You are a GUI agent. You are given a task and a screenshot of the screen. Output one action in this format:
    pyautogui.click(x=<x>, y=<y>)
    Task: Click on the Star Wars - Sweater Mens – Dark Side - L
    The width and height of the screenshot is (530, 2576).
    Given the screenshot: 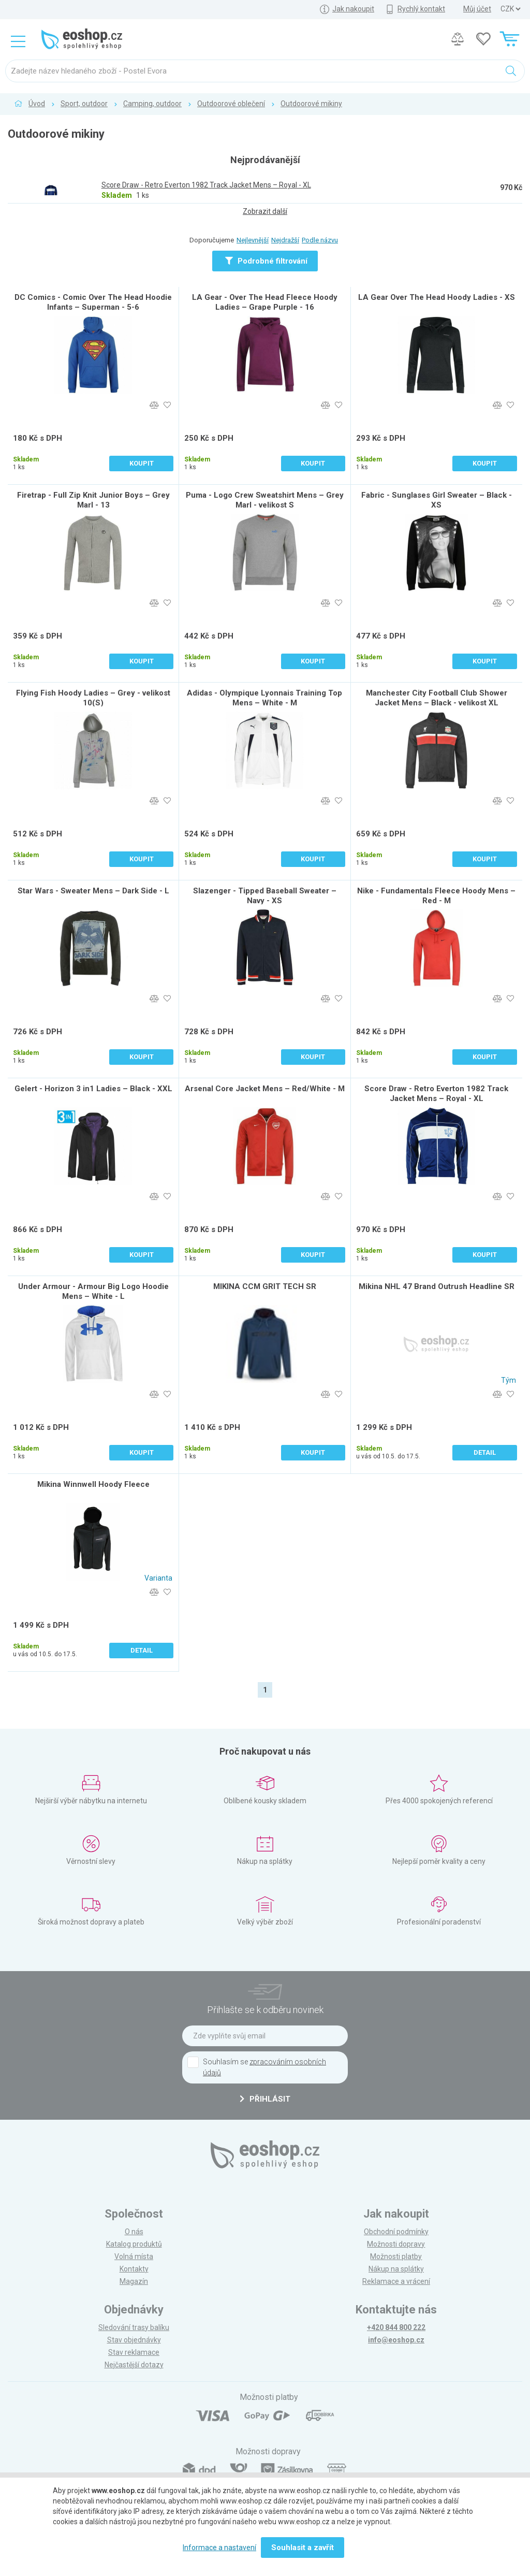 What is the action you would take?
    pyautogui.click(x=93, y=890)
    